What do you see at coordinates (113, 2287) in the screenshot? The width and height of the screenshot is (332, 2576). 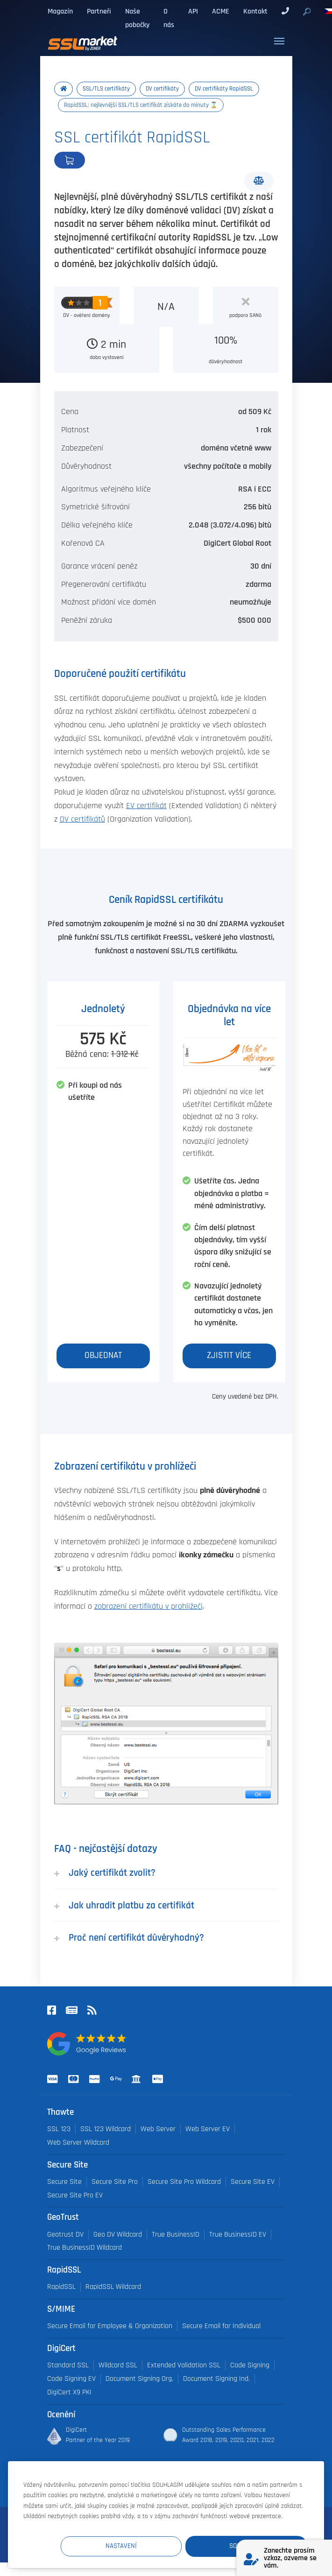 I see `RapidSSL Wildcard` at bounding box center [113, 2287].